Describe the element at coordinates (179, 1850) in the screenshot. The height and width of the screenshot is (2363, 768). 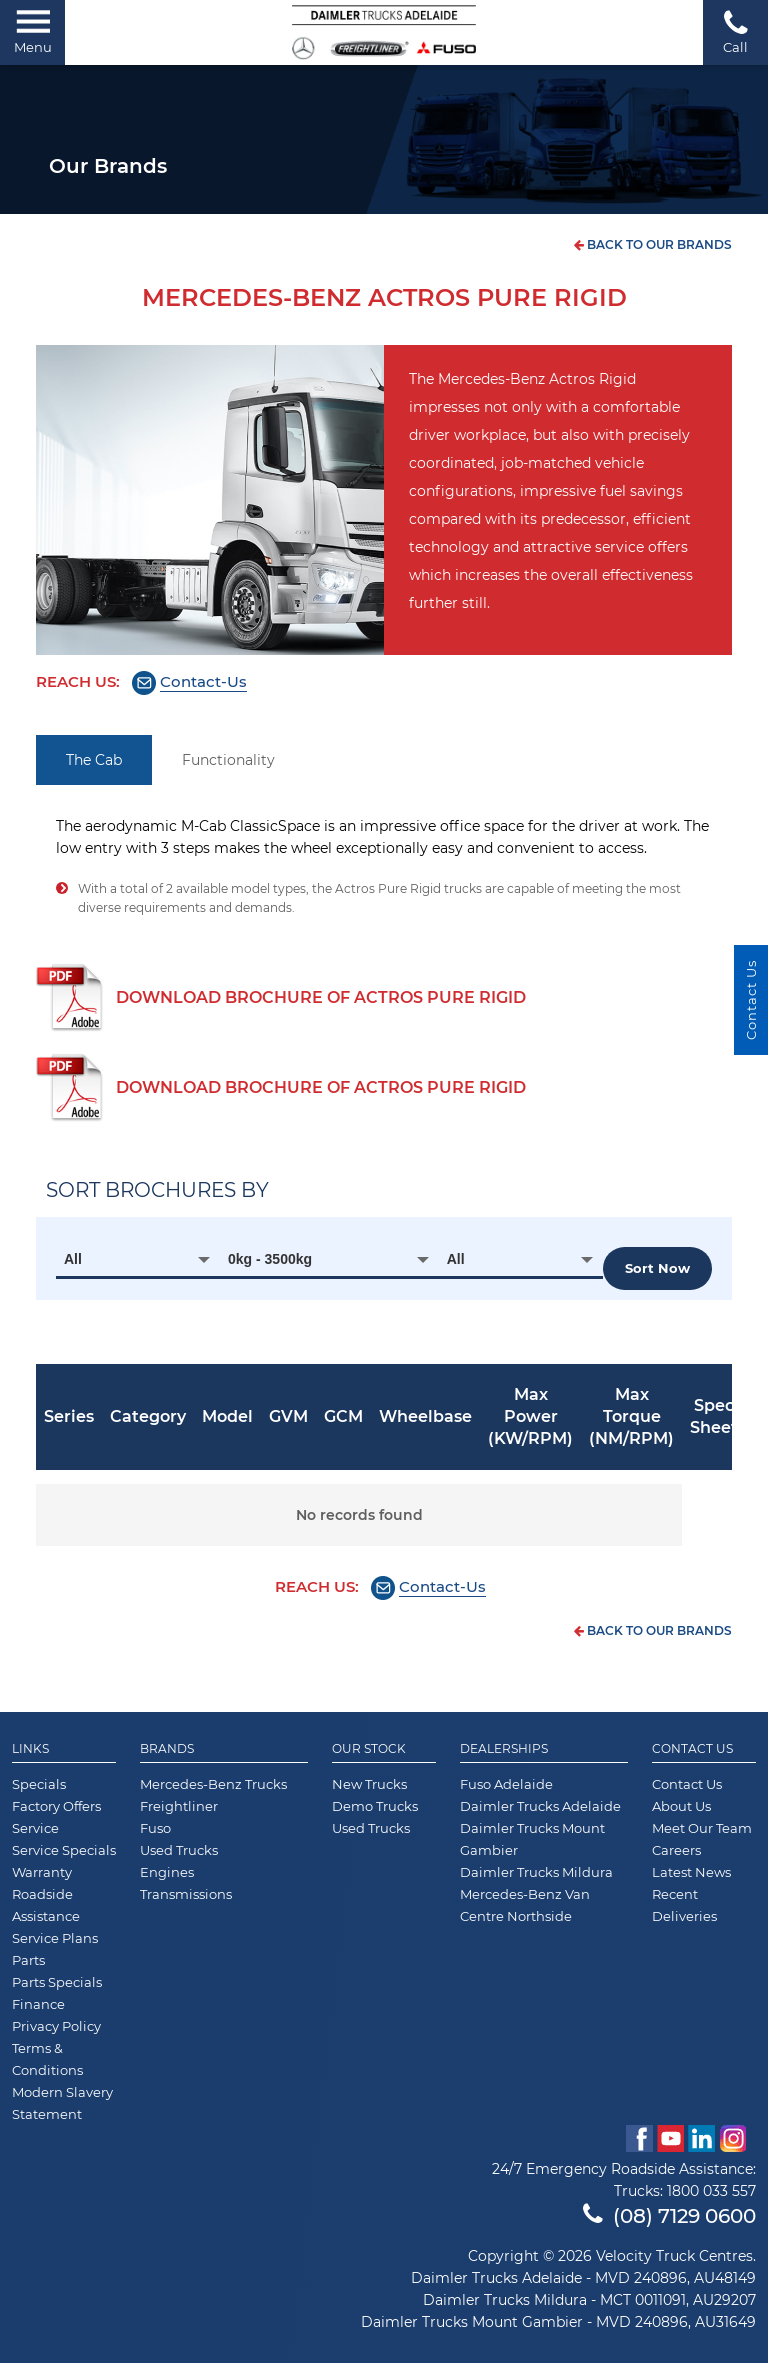
I see `Used Trucks` at that location.